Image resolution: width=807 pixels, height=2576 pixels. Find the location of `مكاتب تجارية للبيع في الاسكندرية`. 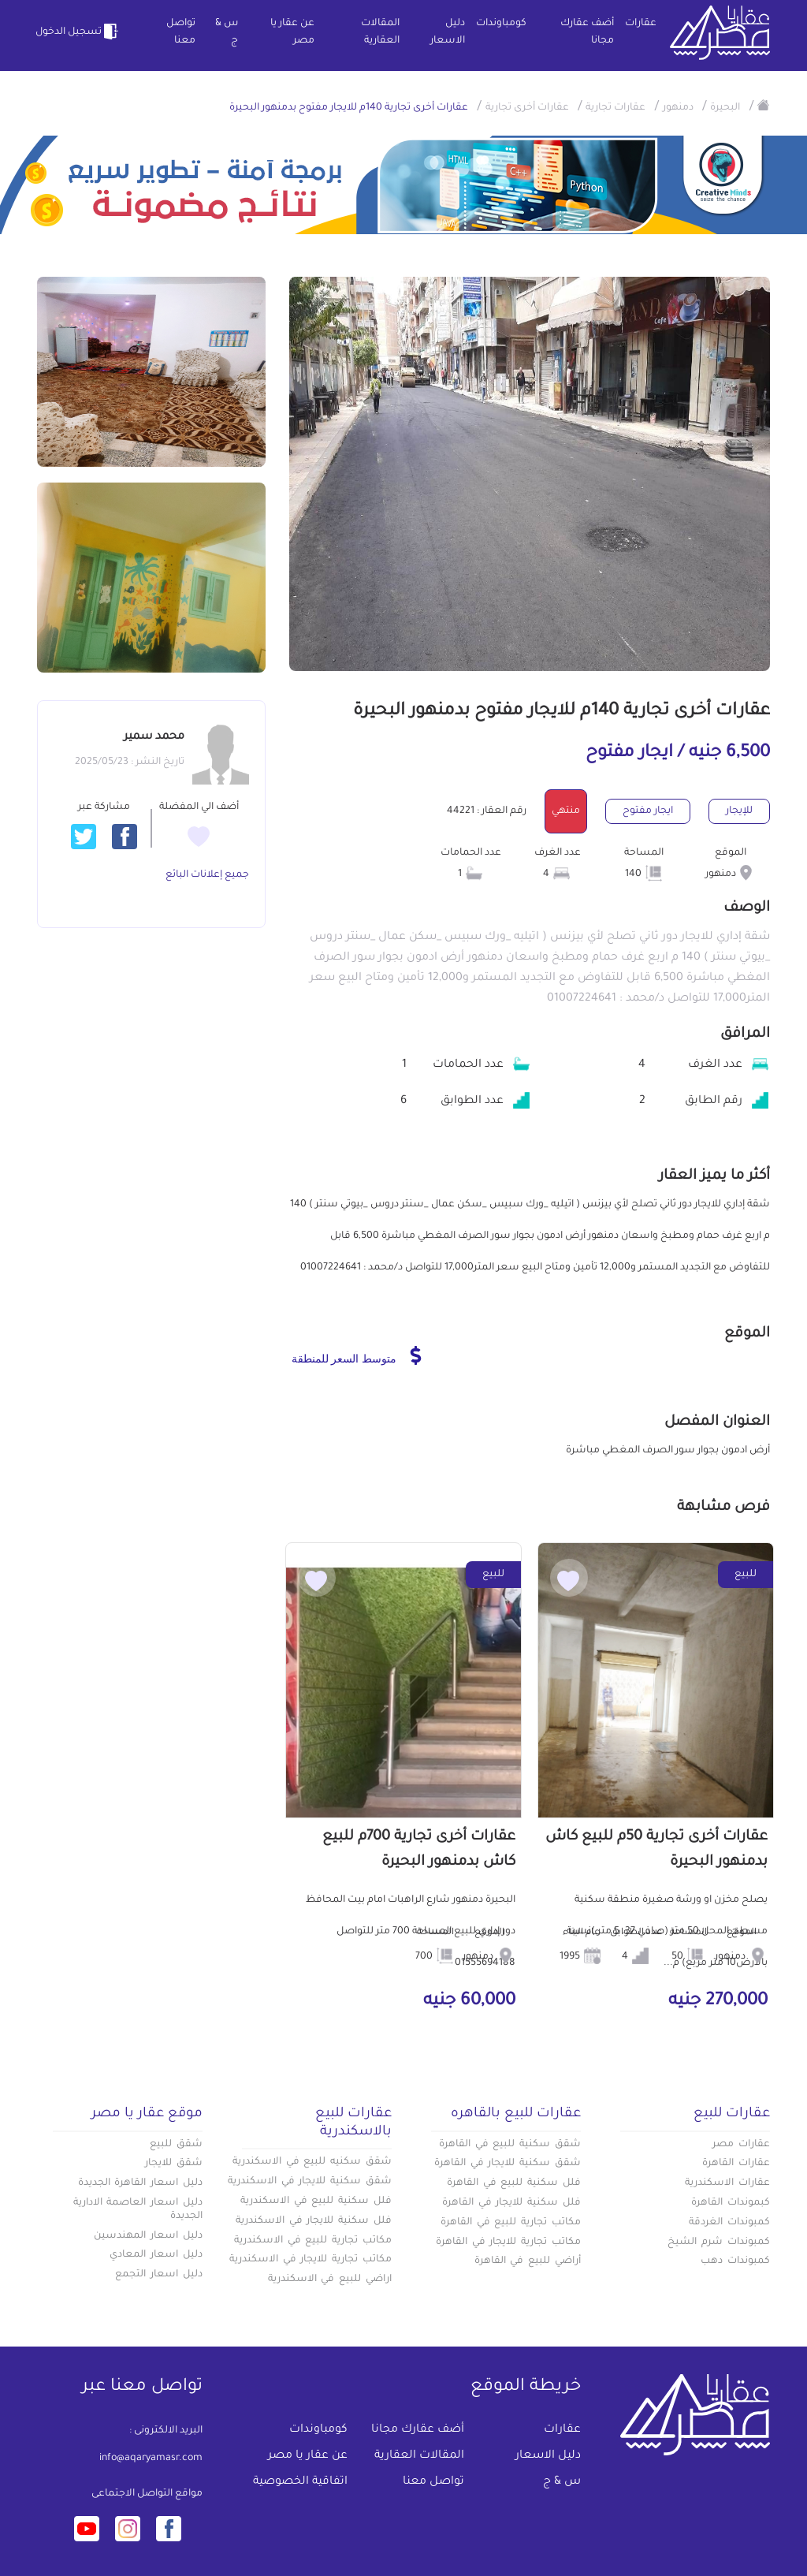

مكاتب تجارية للبيع في الاسكندرية is located at coordinates (313, 2240).